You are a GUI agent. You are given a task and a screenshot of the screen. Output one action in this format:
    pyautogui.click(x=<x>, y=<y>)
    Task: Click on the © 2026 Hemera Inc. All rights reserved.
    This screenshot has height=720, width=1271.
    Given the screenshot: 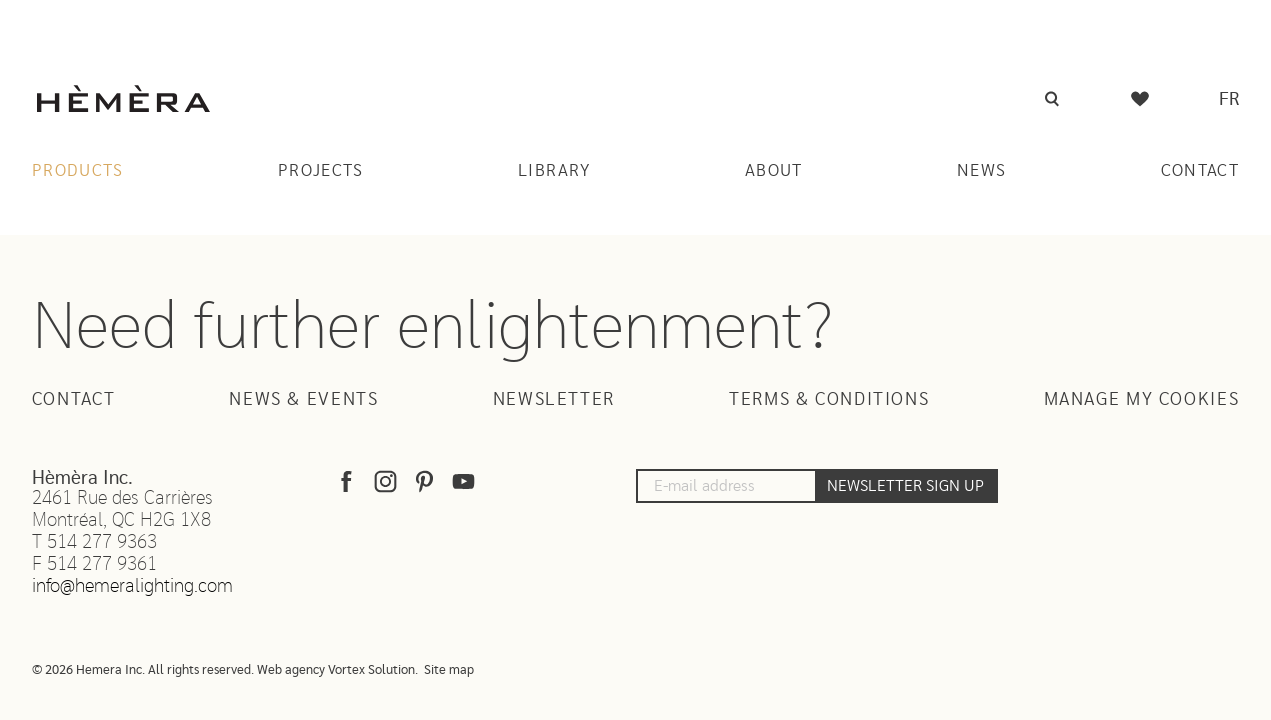 What is the action you would take?
    pyautogui.click(x=143, y=670)
    